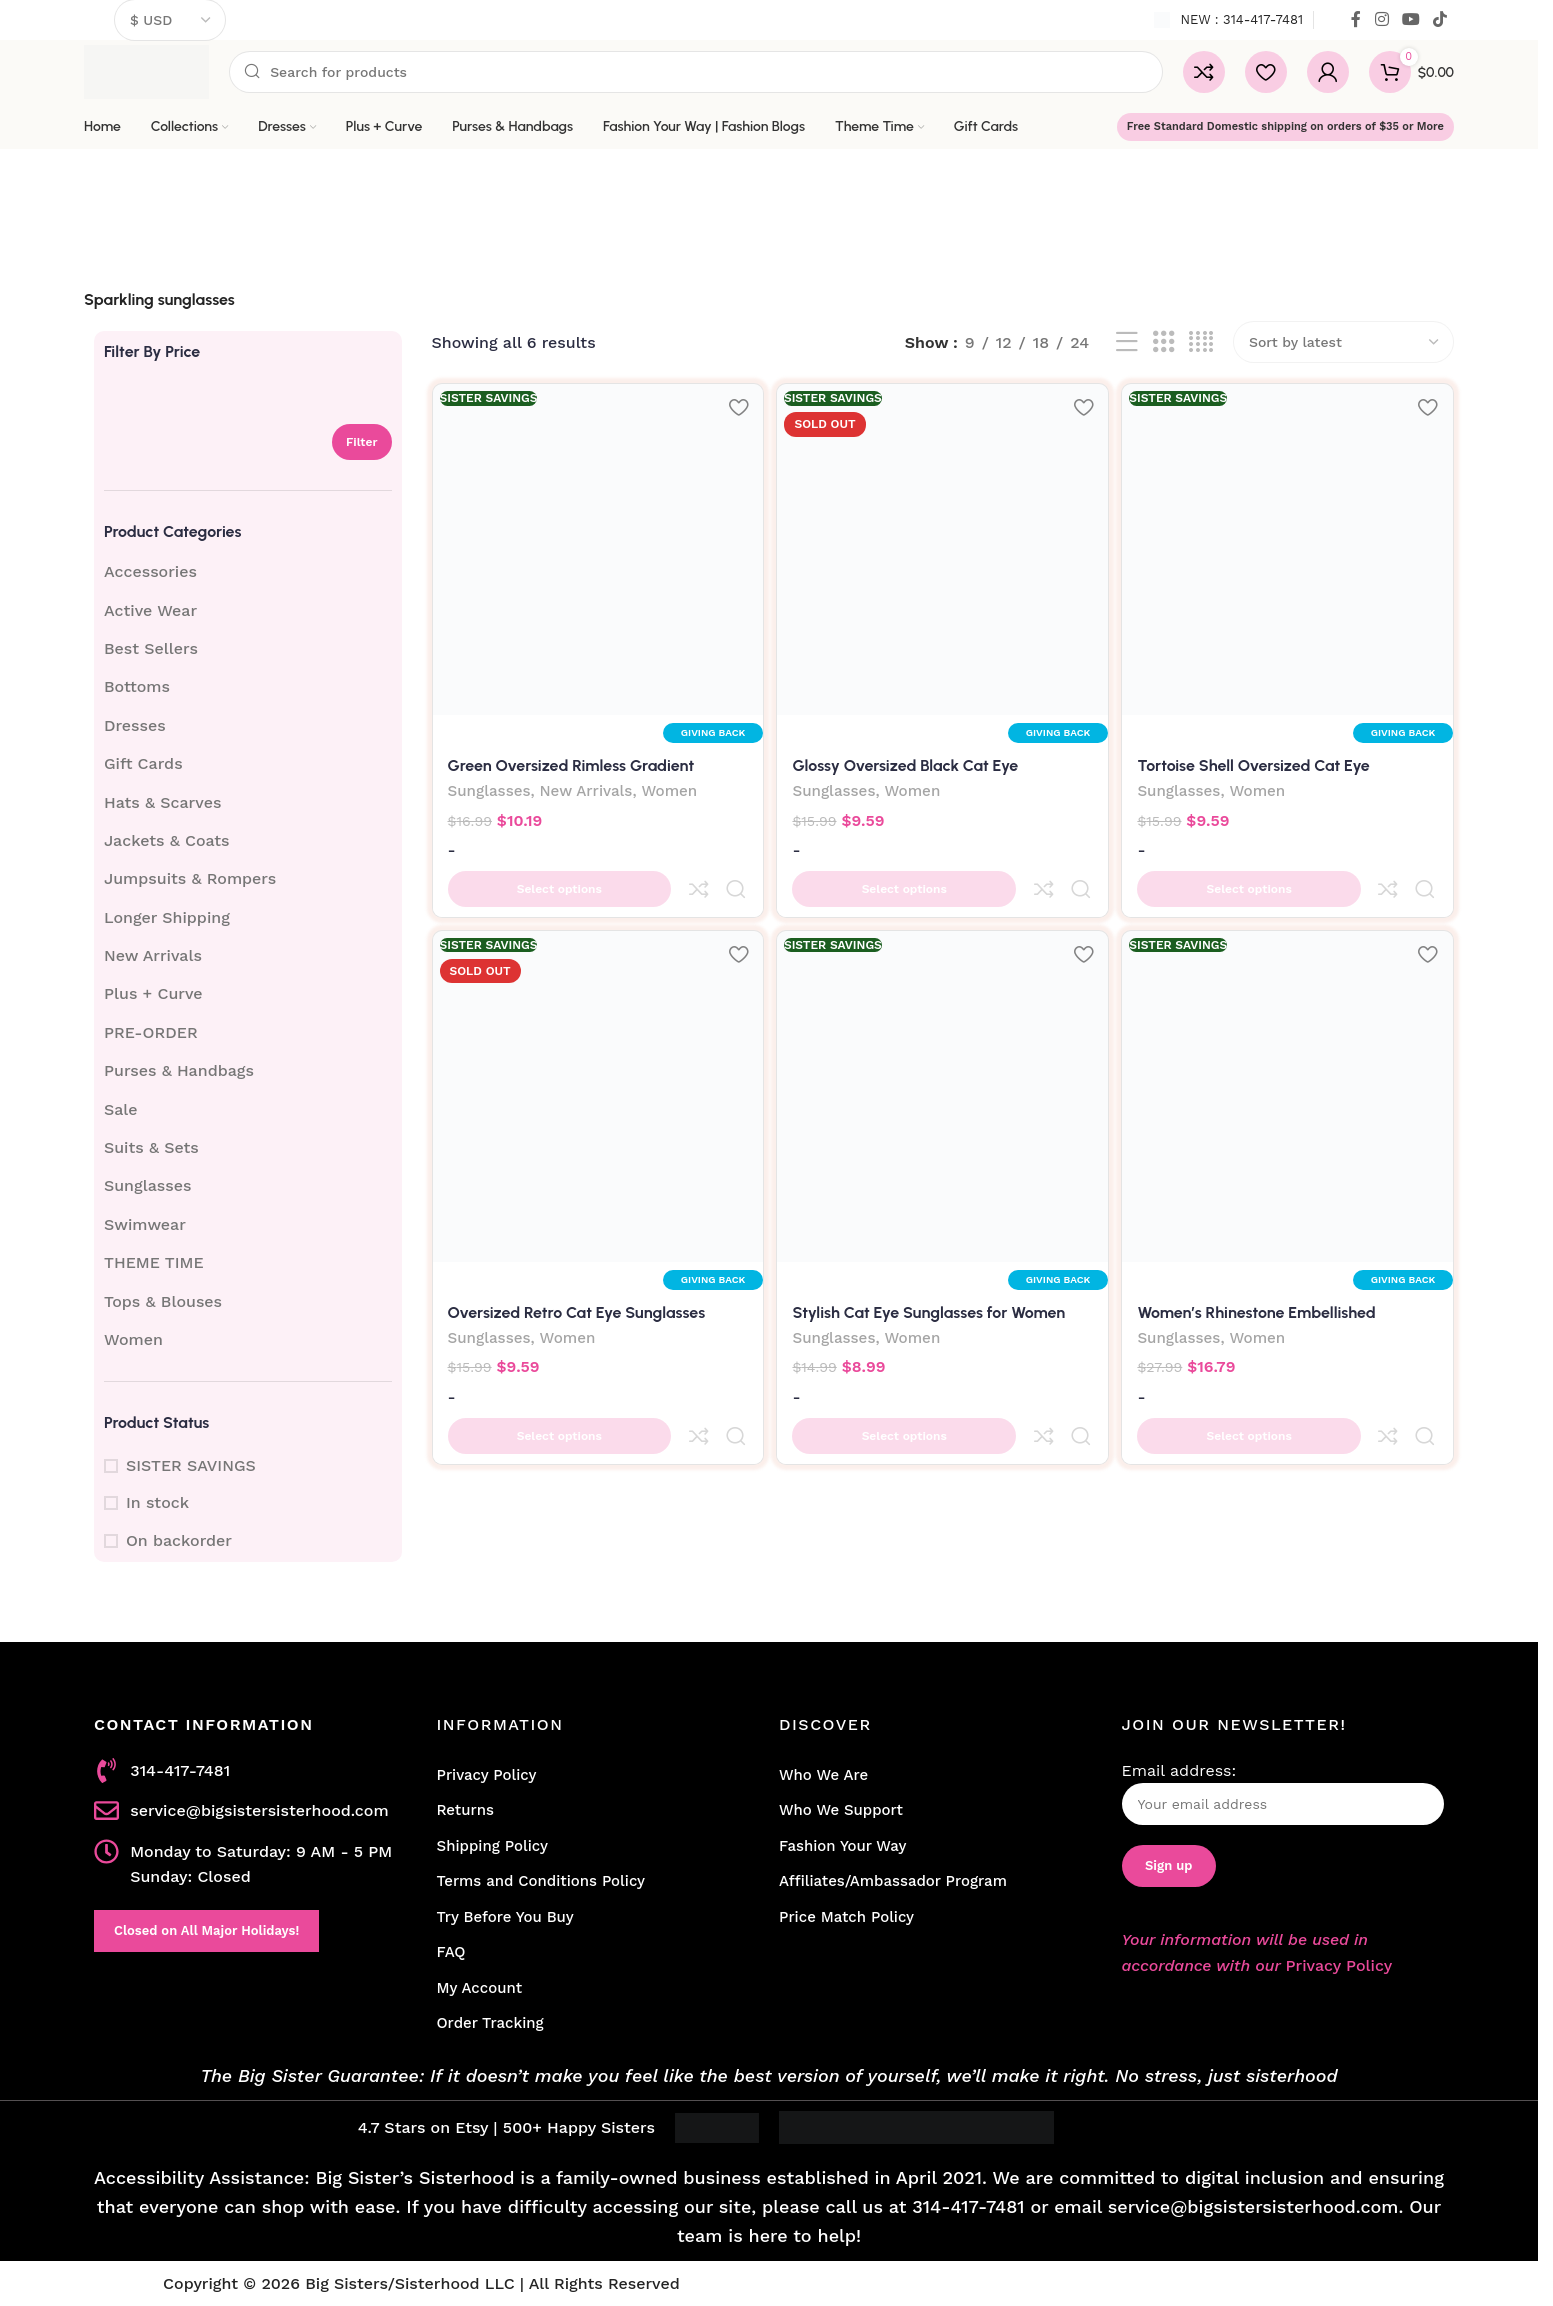  Describe the element at coordinates (577, 1274) in the screenshot. I see `Oversized Retro Cat Eye Sunglasses` at that location.